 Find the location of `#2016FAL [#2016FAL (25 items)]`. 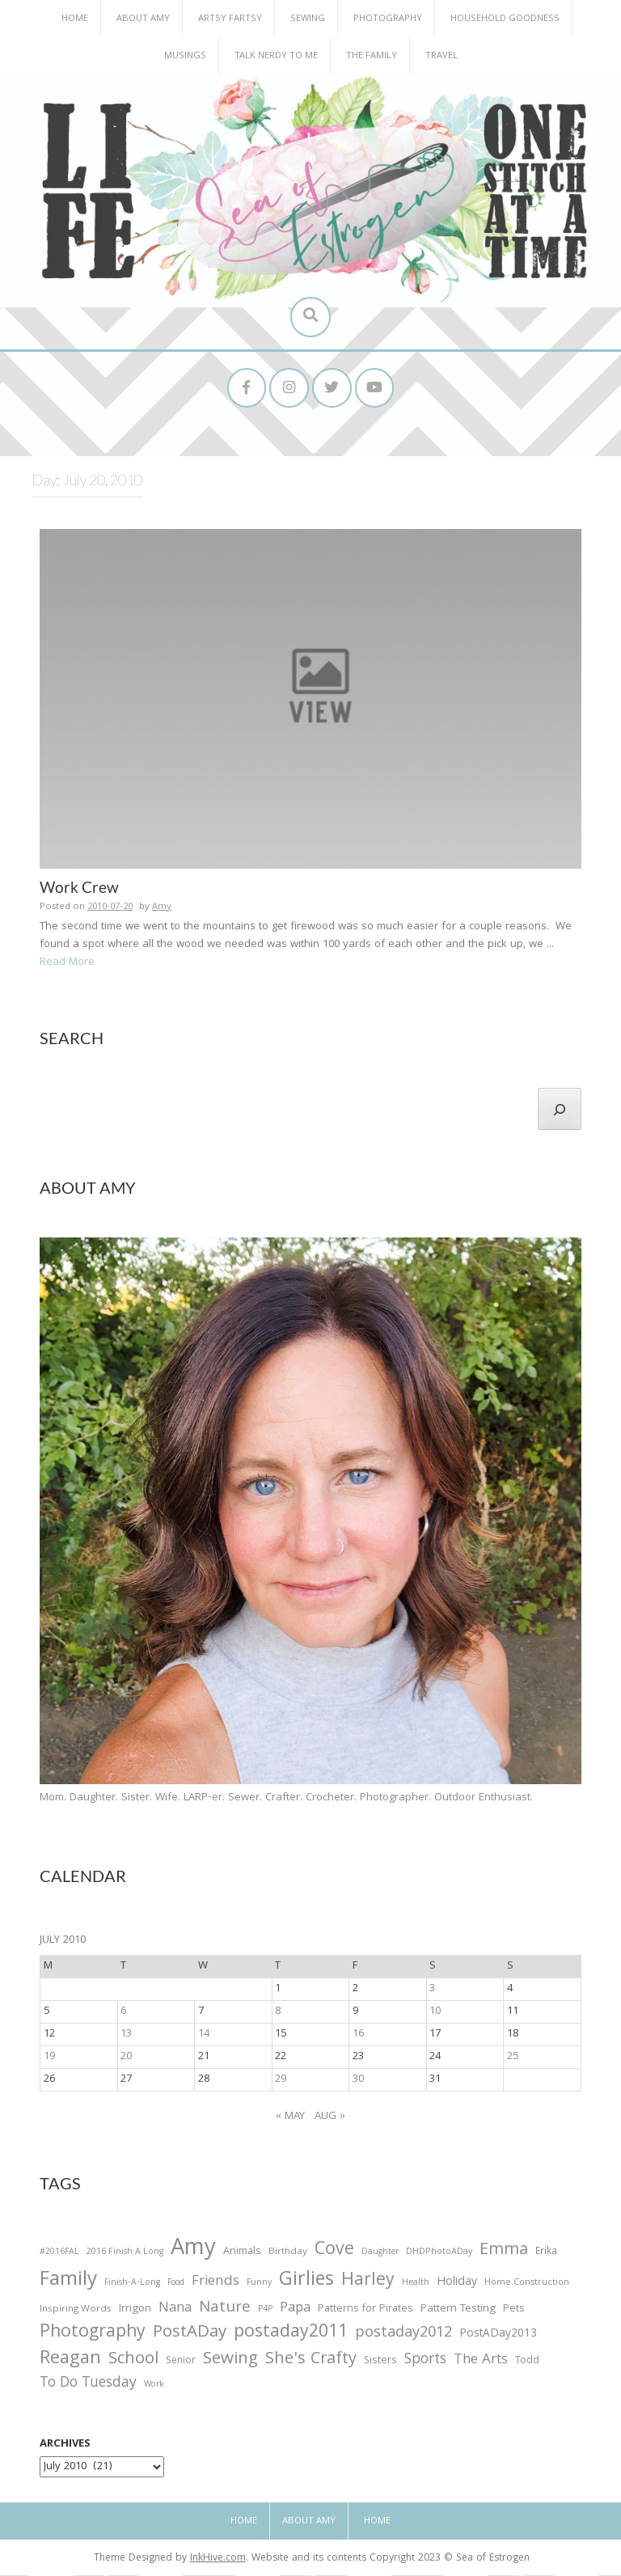

#2016FAL [#2016FAL (25 items)] is located at coordinates (59, 2253).